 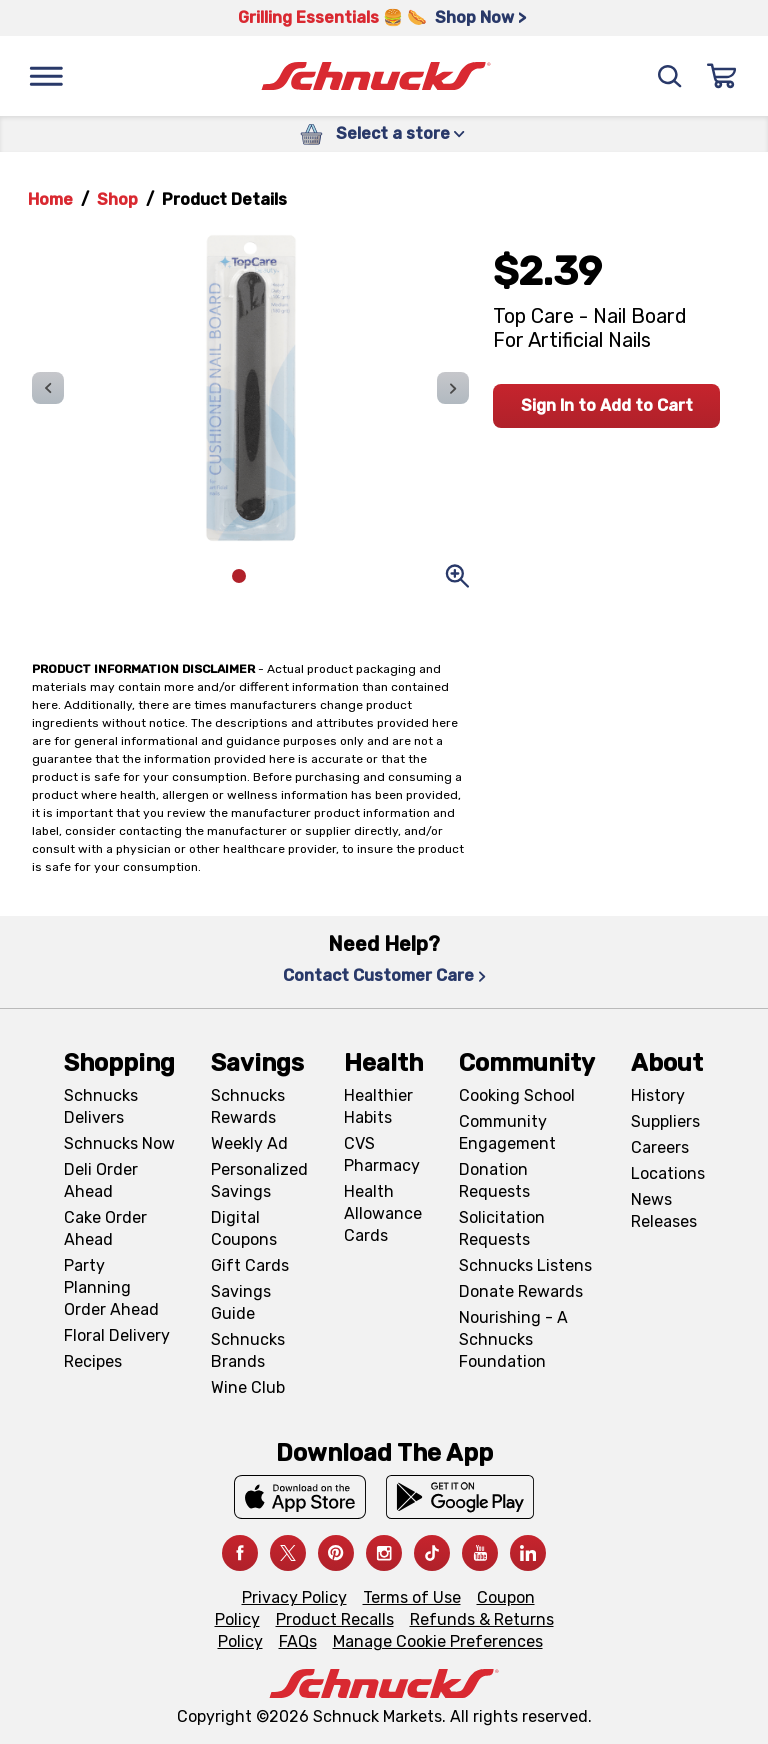 I want to click on Cooking School [Cooking School, navigates to https://schnucks.com/cooking-school], so click(x=517, y=1095).